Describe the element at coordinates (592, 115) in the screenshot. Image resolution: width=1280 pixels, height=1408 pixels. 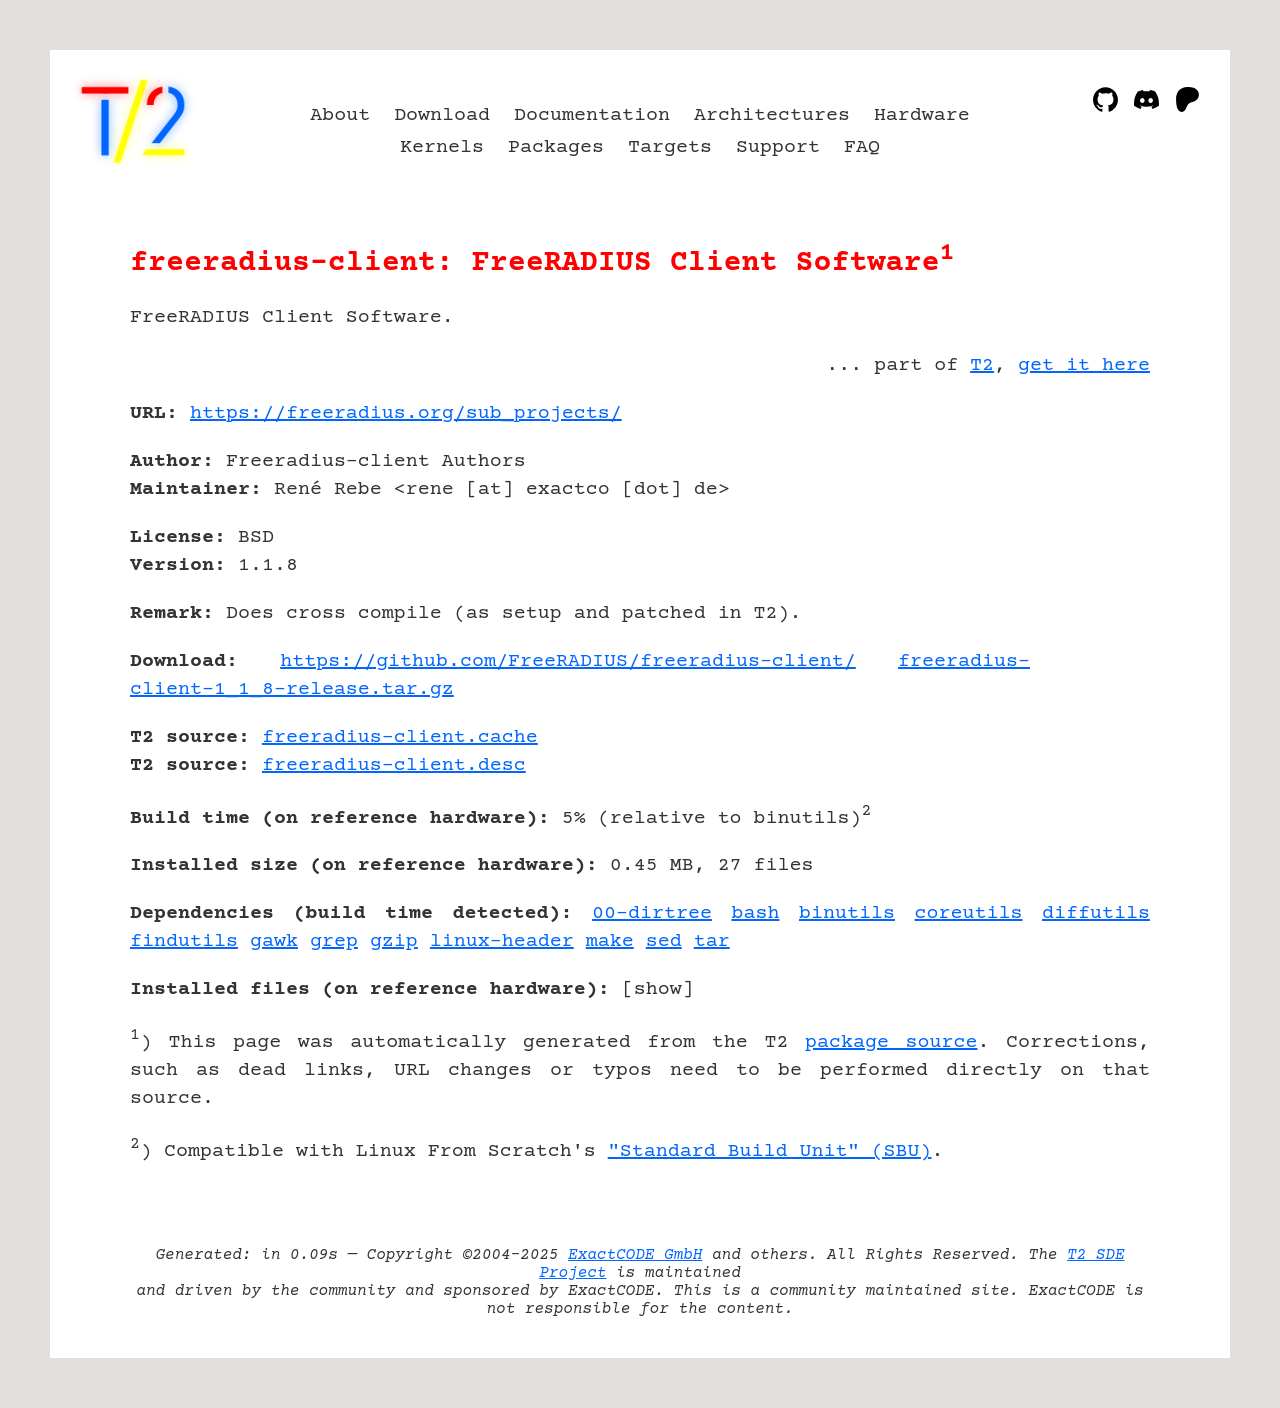
I see `Documentation` at that location.